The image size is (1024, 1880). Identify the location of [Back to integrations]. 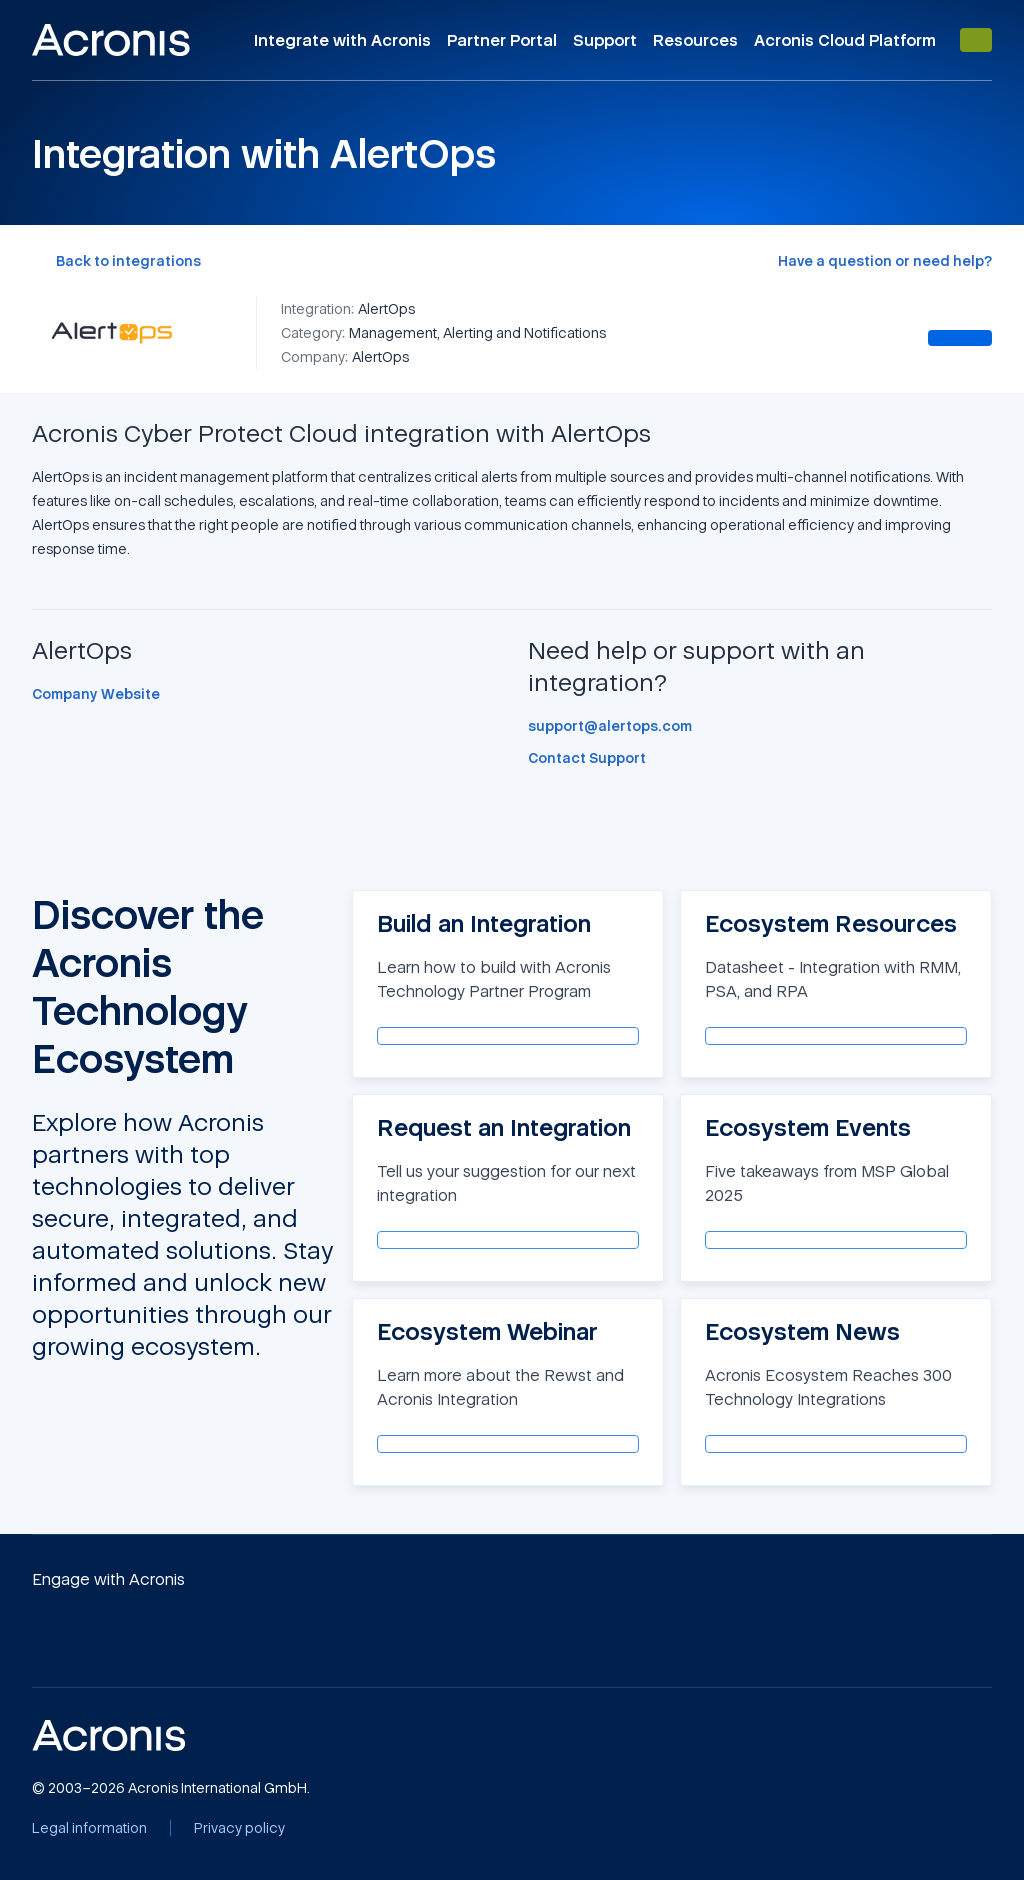
(116, 261).